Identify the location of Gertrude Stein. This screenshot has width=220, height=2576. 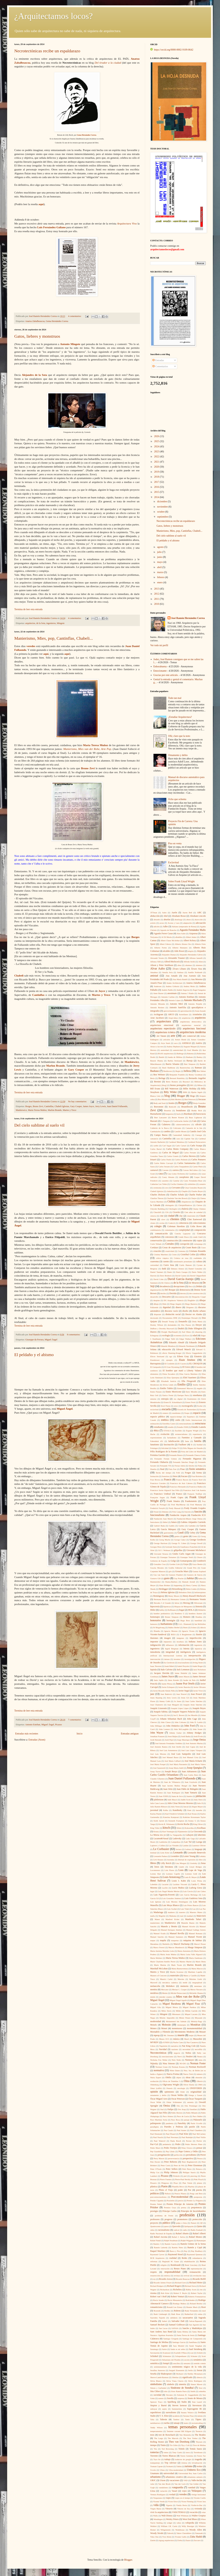
(171, 1547).